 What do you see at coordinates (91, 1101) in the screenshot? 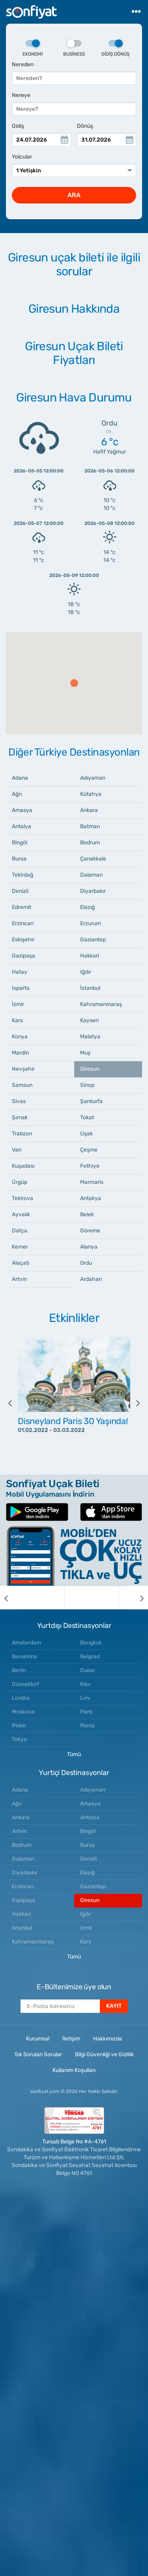
I see `Şanlıurfa` at bounding box center [91, 1101].